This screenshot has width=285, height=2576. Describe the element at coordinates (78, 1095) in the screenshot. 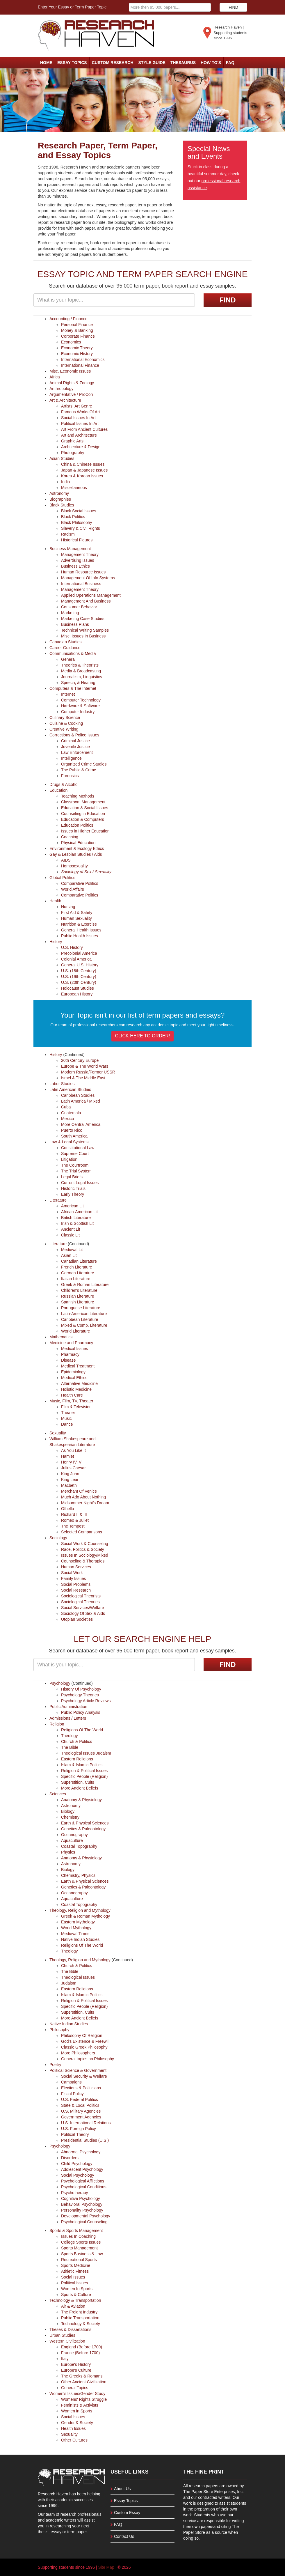

I see `Caribbean Studies` at that location.